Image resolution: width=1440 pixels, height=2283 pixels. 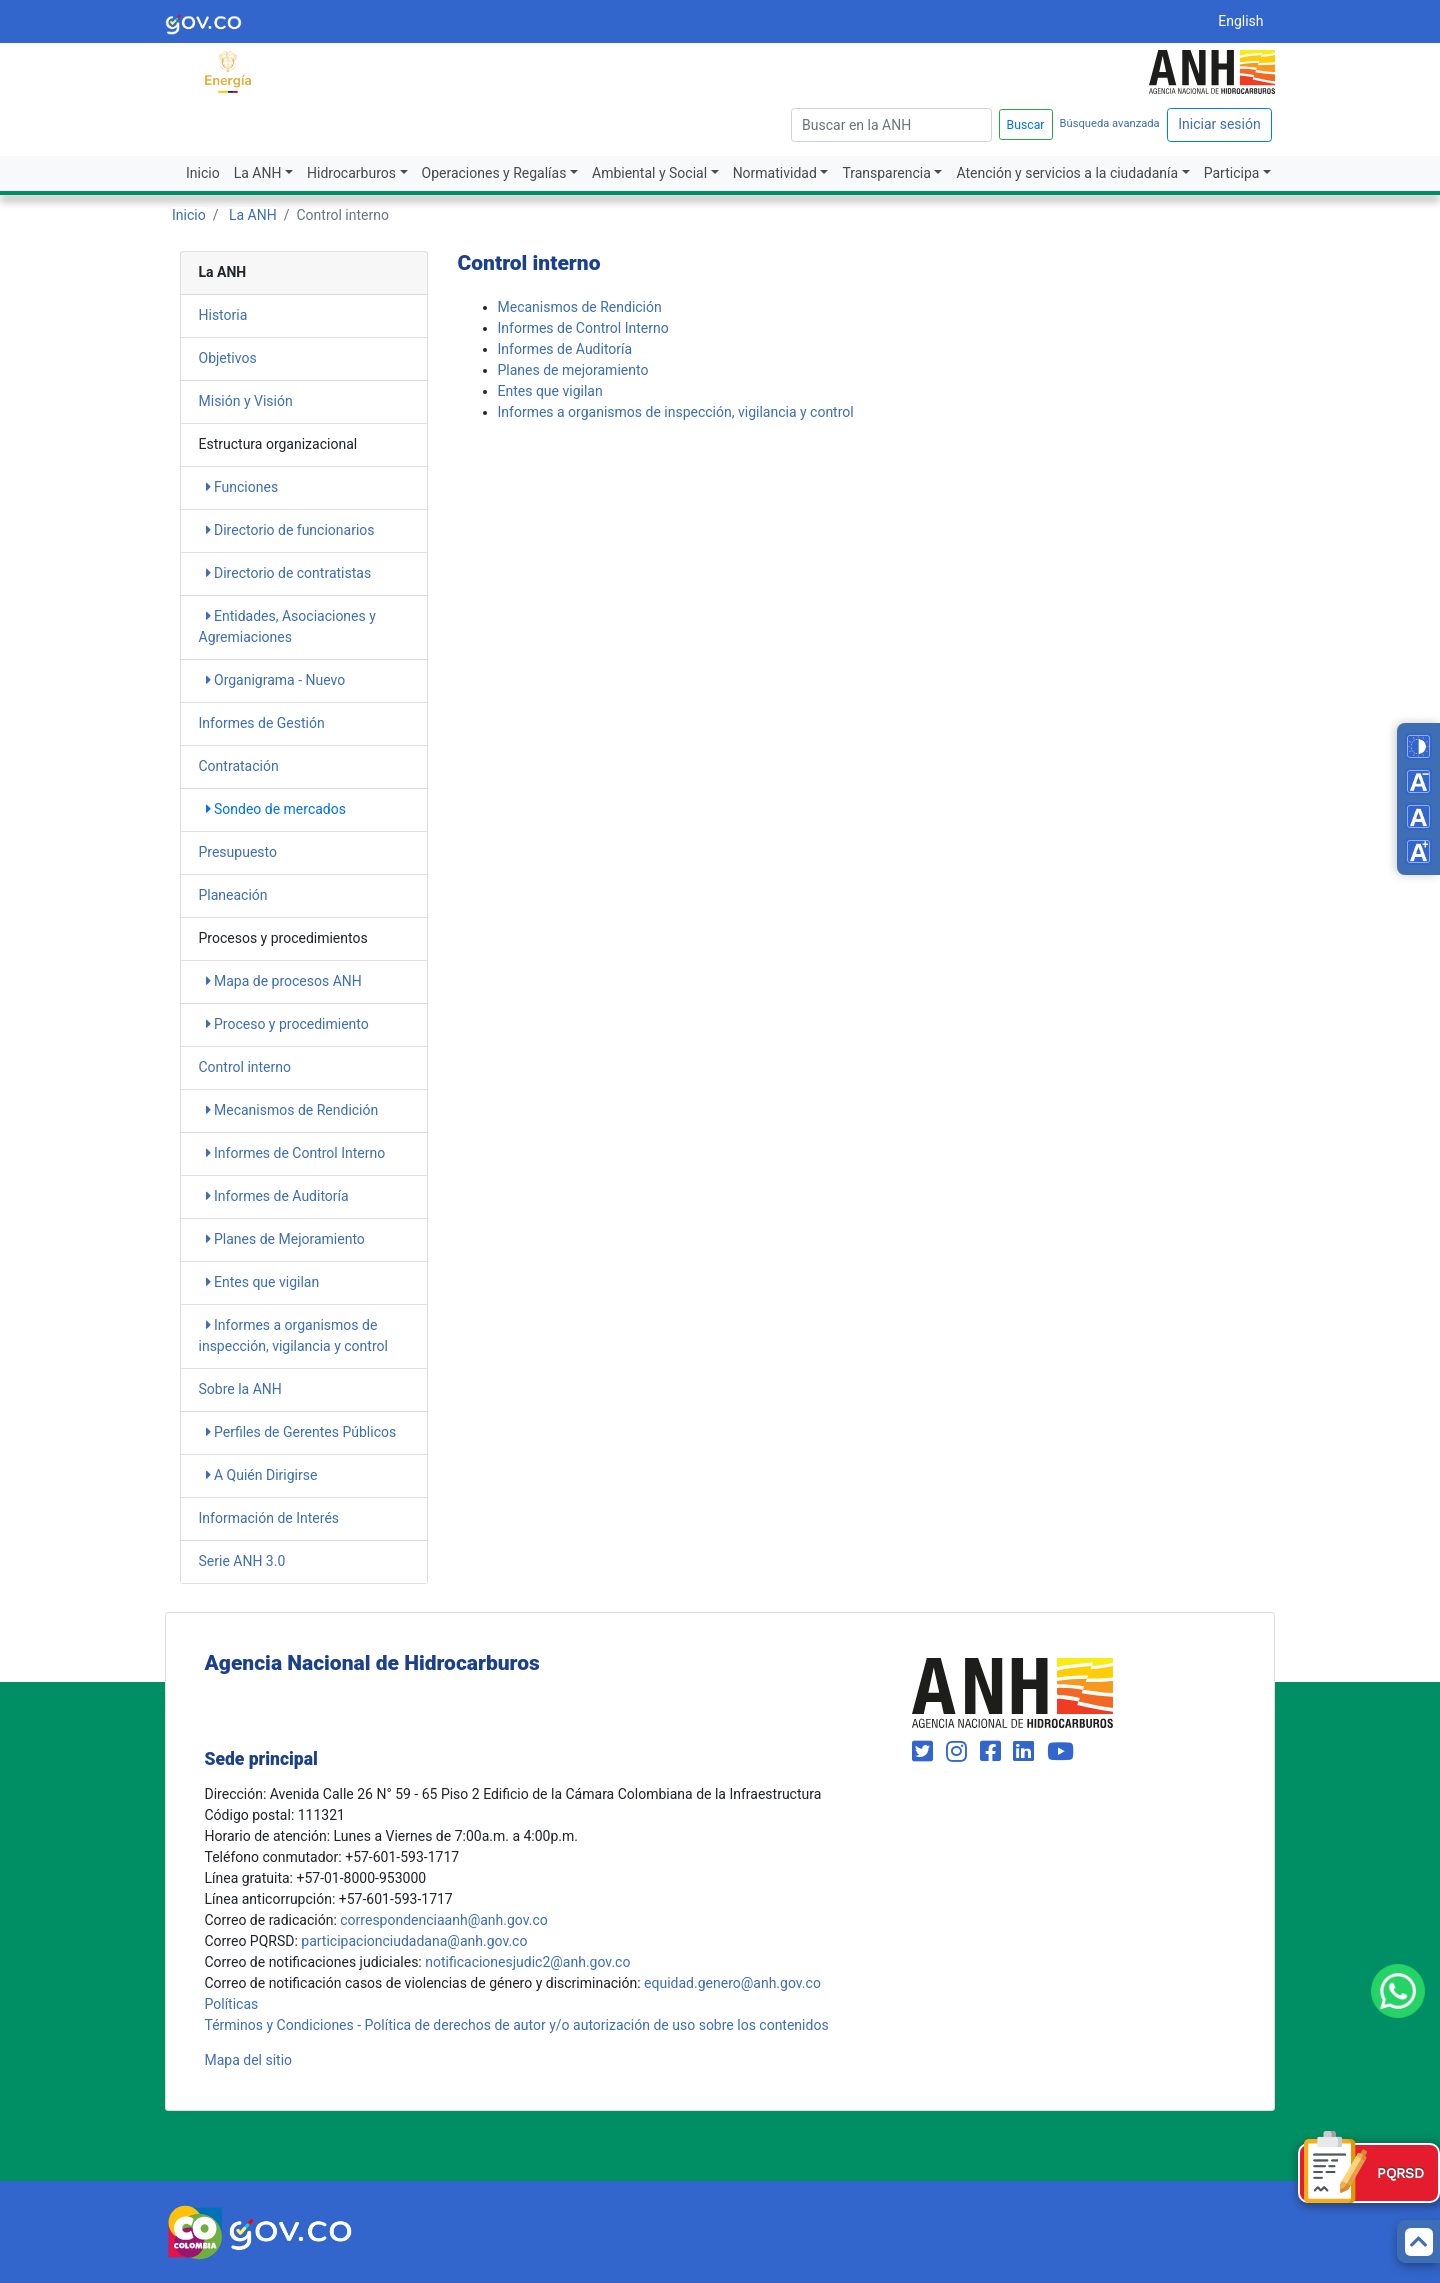 What do you see at coordinates (242, 487) in the screenshot?
I see `Funciones` at bounding box center [242, 487].